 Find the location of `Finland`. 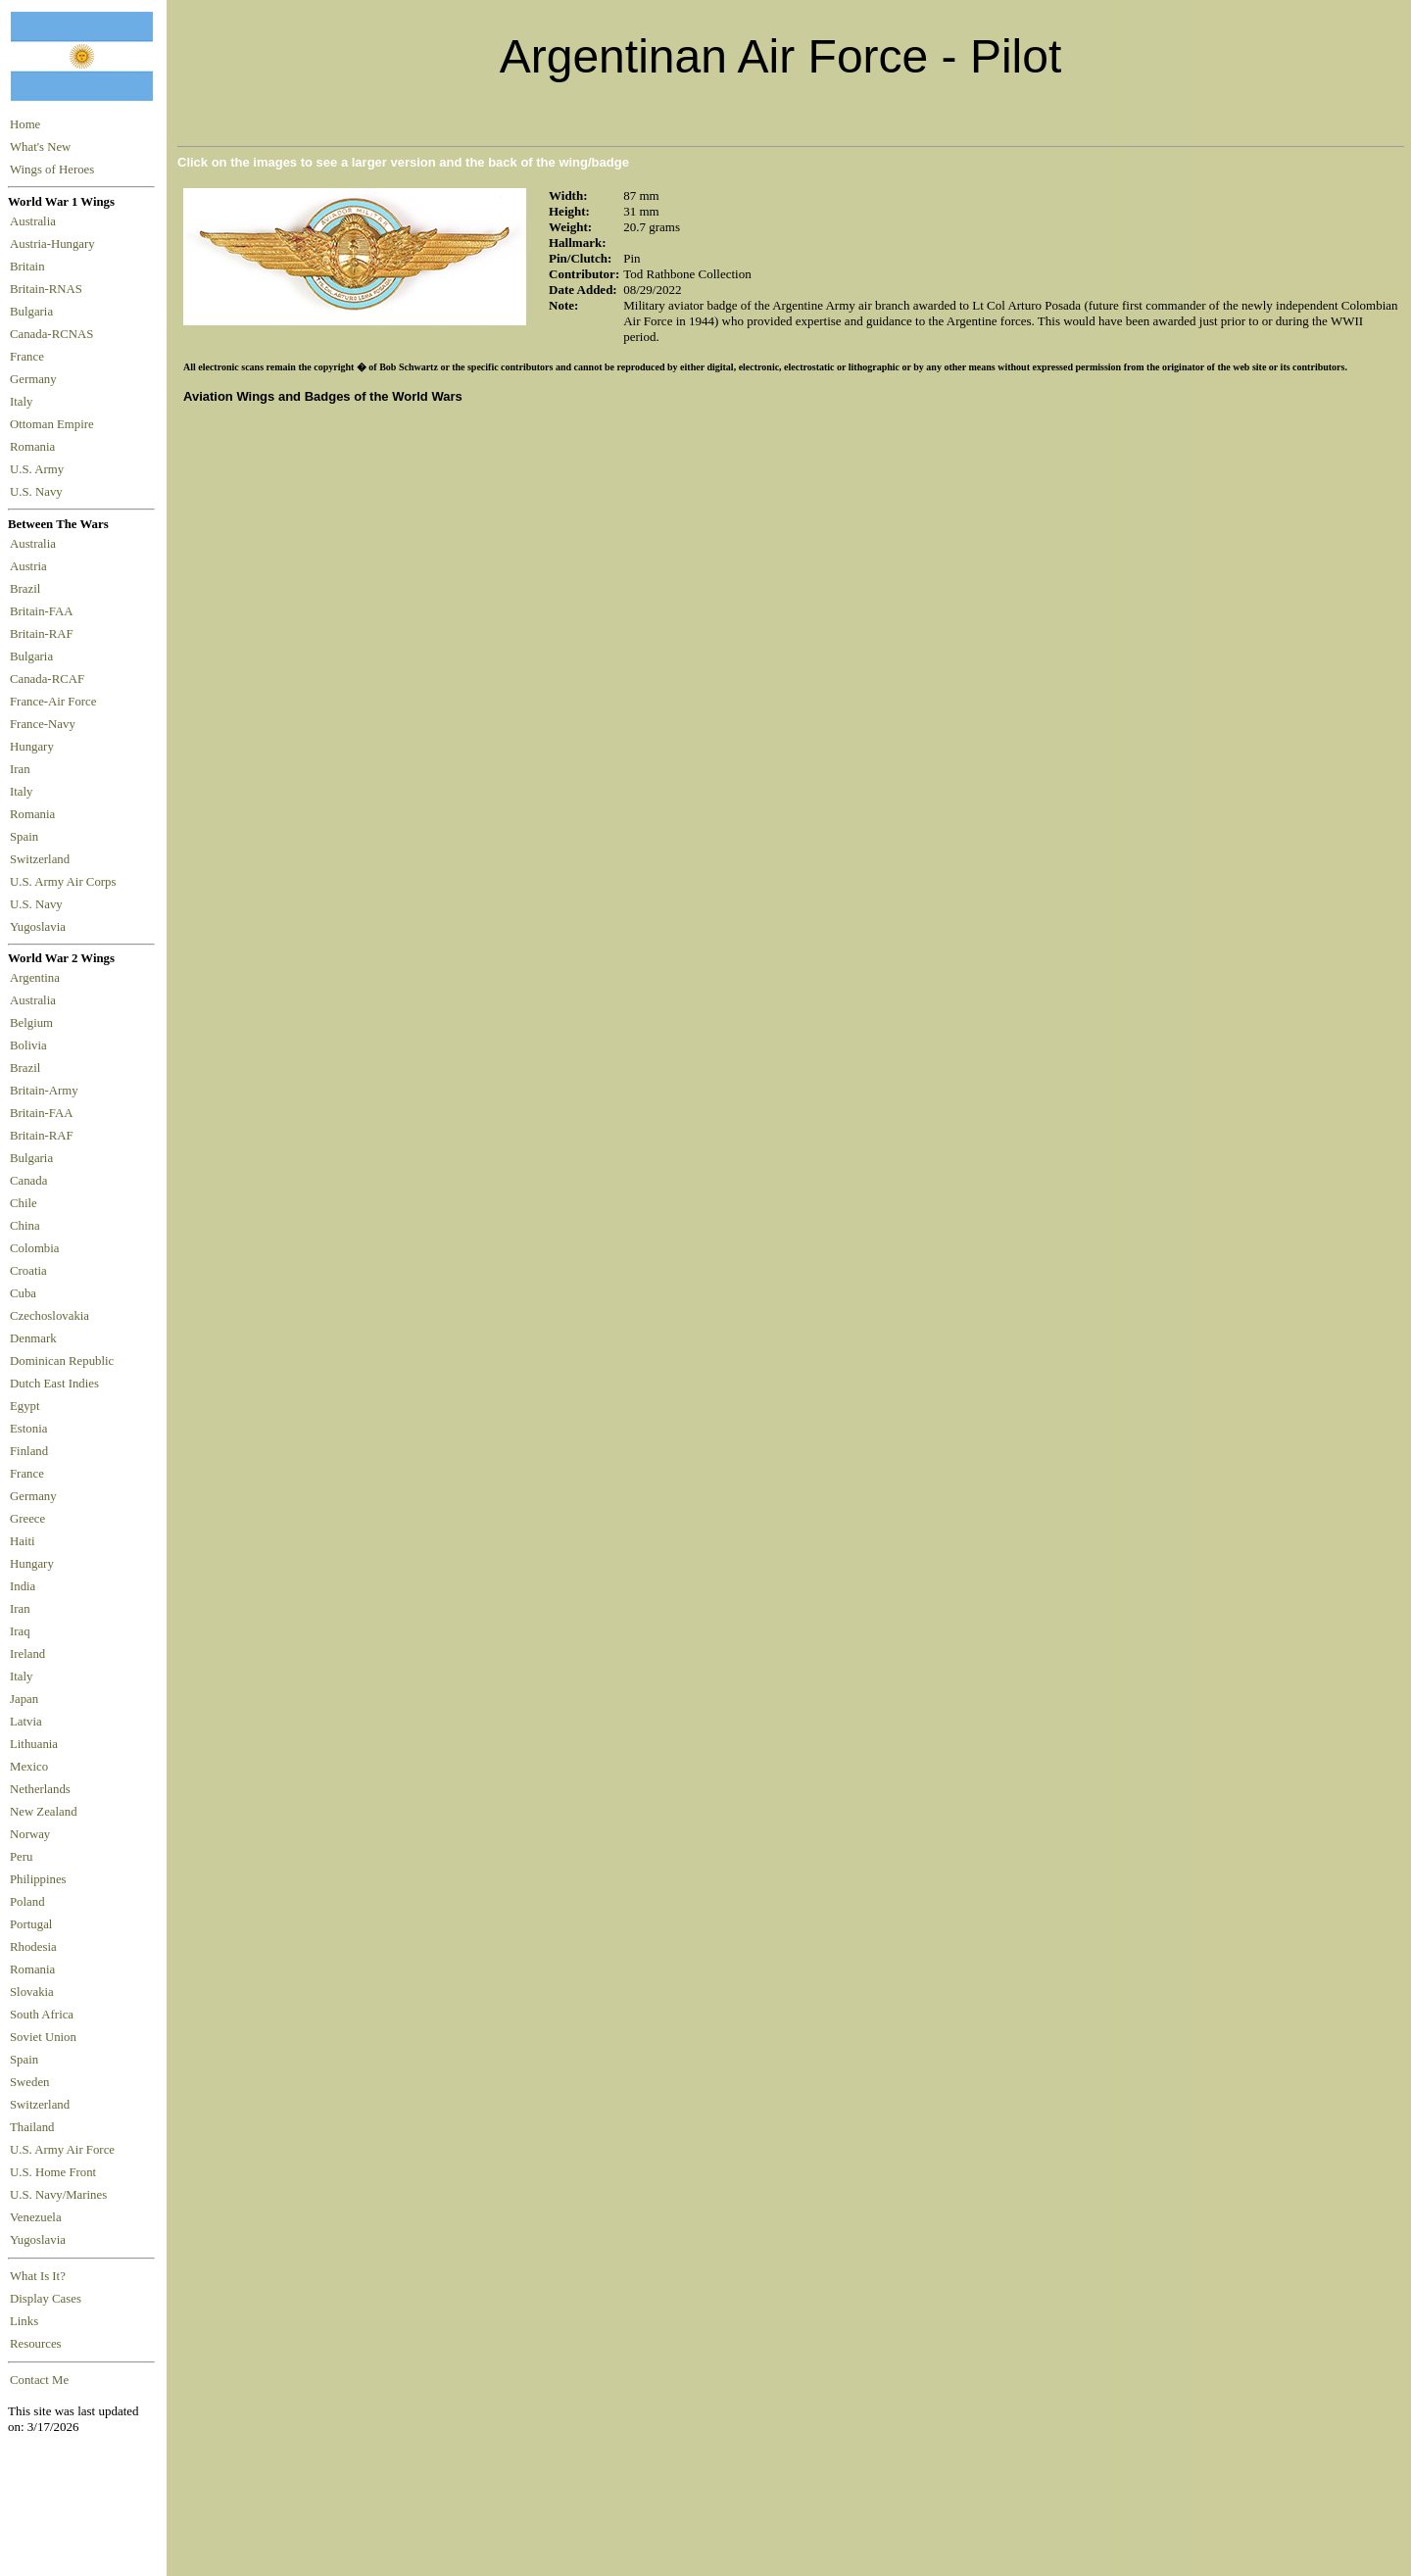

Finland is located at coordinates (29, 1451).